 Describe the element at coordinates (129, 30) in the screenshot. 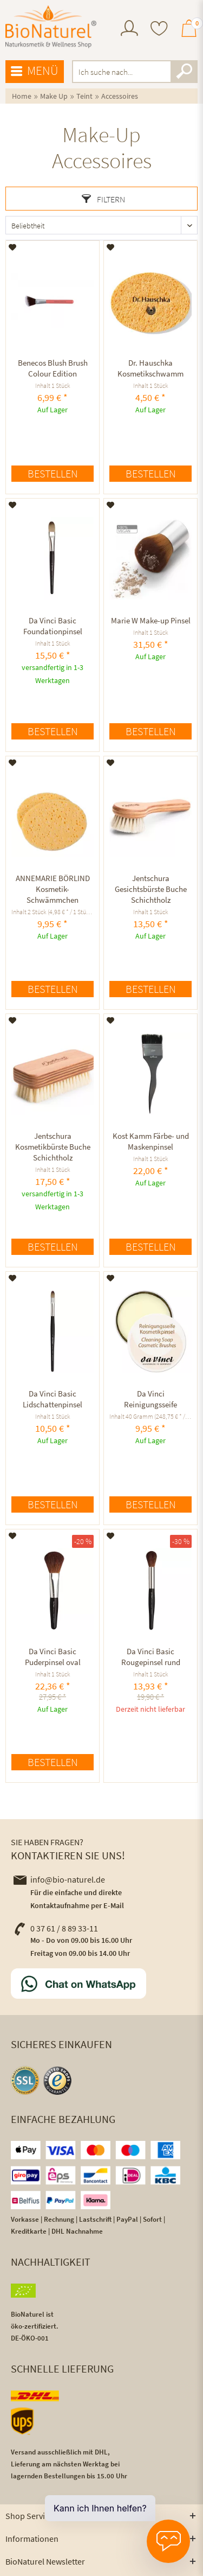

I see `[menuitem]` at that location.